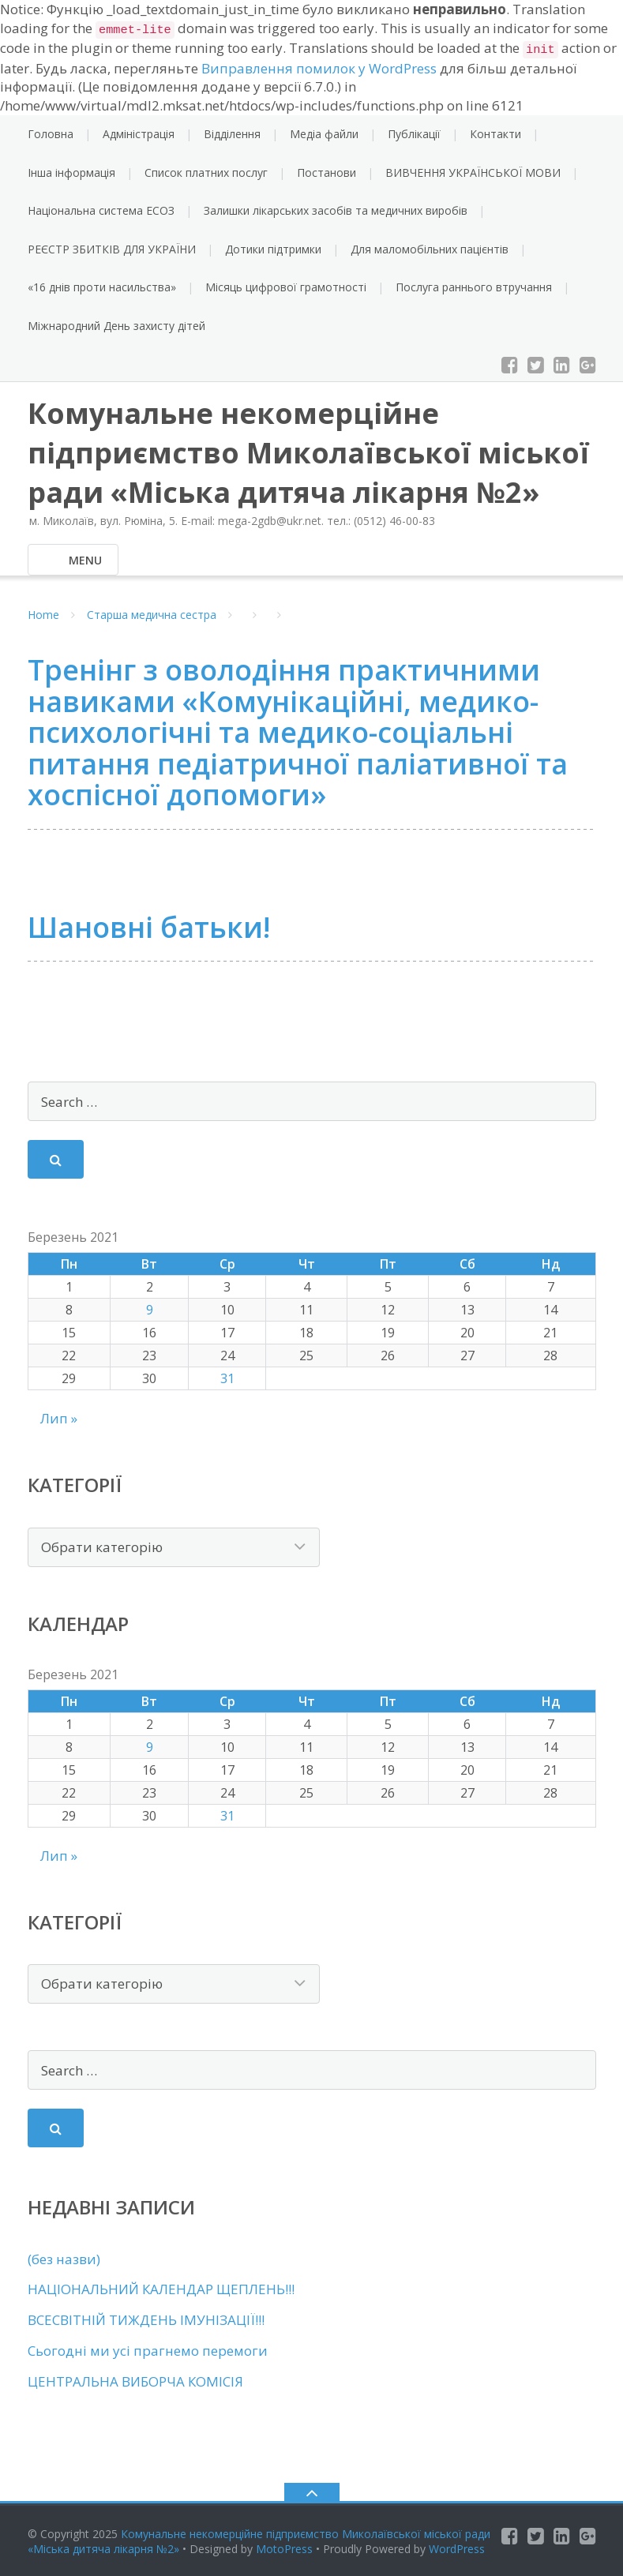 Image resolution: width=623 pixels, height=2576 pixels. Describe the element at coordinates (101, 210) in the screenshot. I see `Національна система ЕСОЗ` at that location.